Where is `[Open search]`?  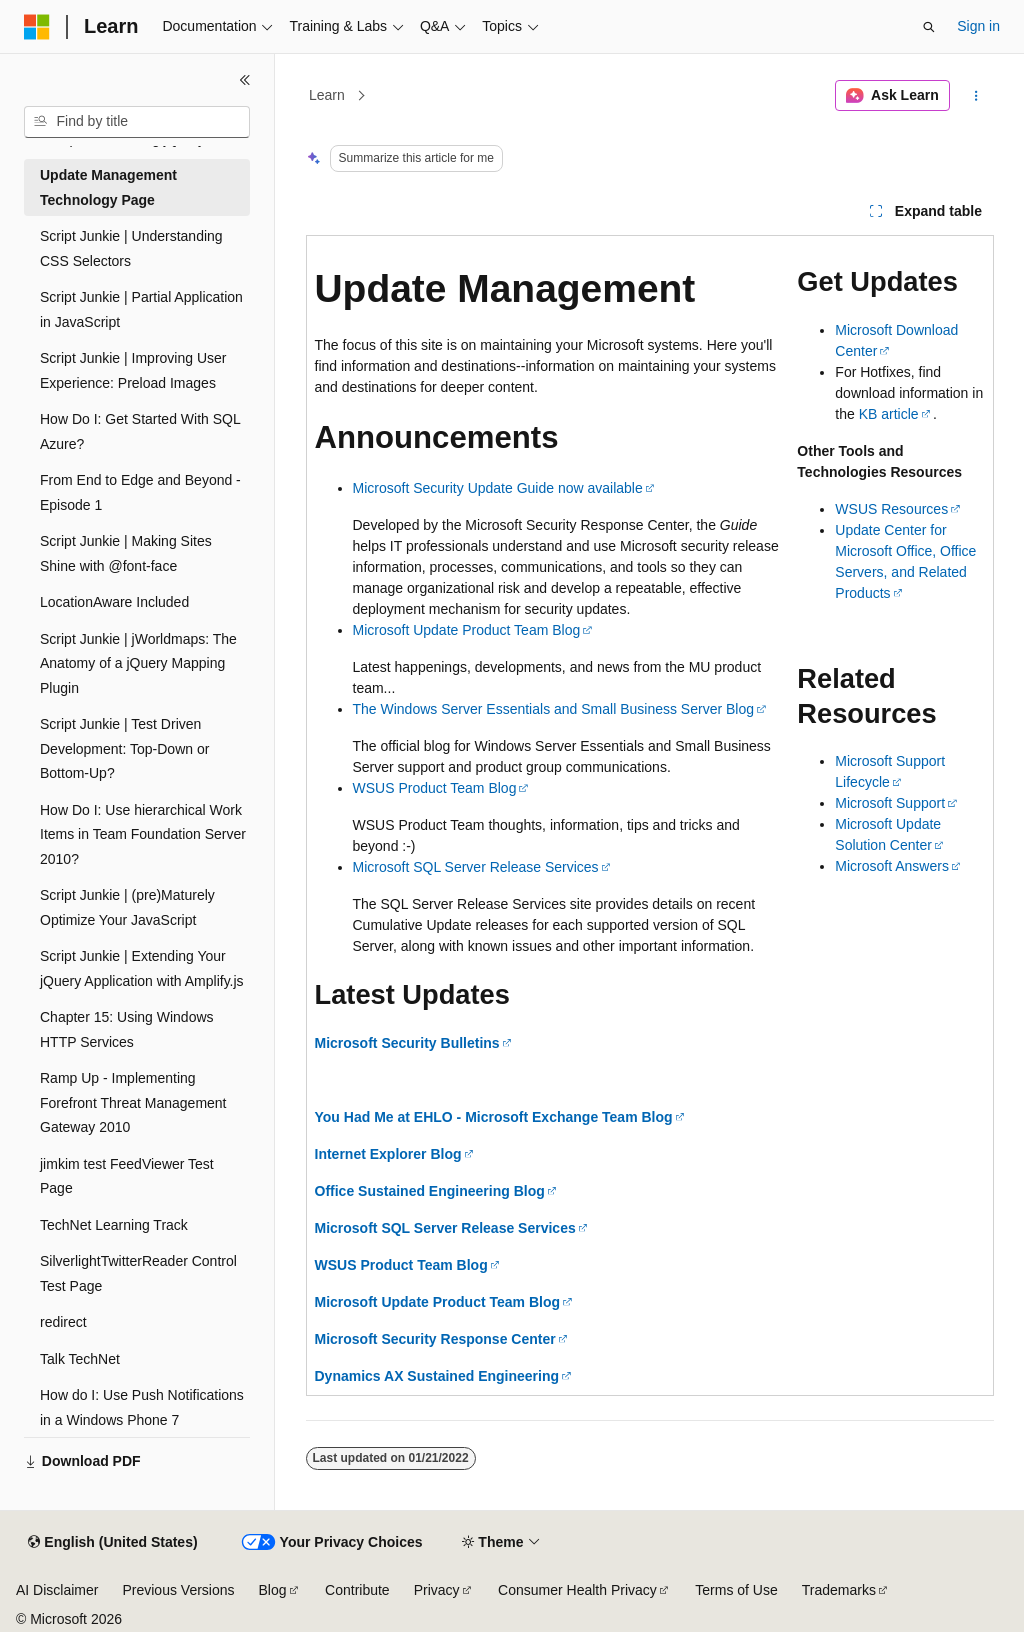 [Open search] is located at coordinates (929, 27).